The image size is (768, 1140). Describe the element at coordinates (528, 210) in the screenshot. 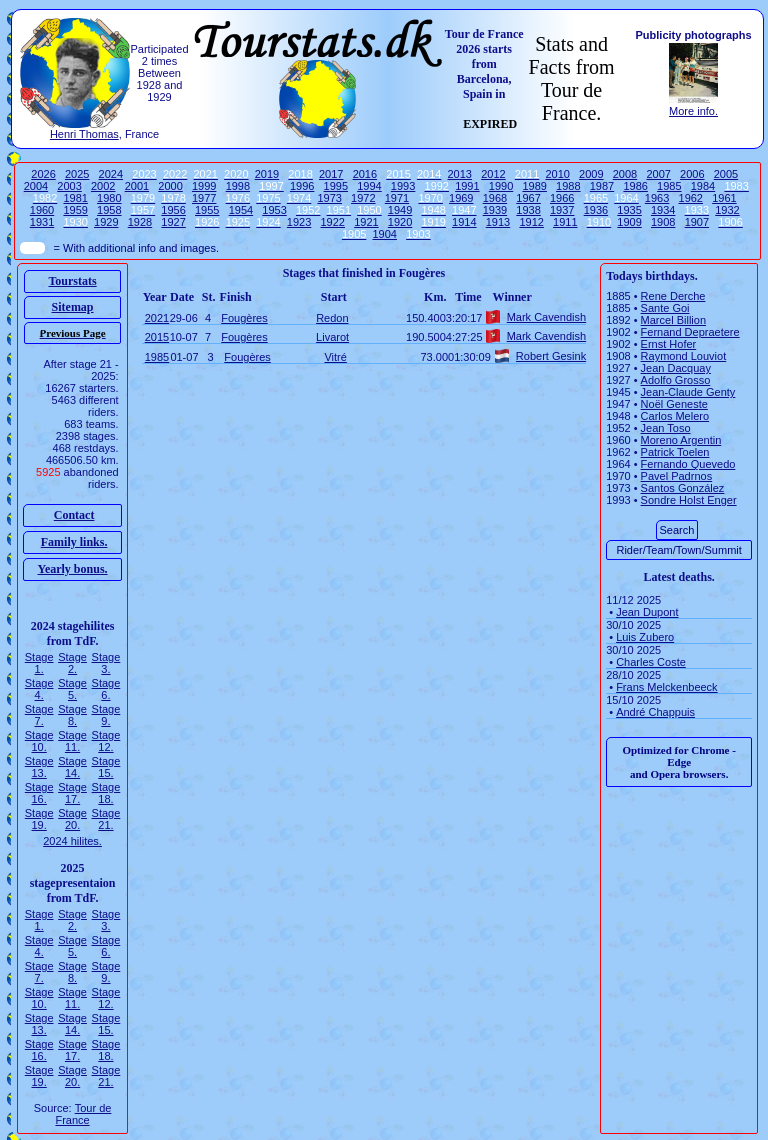

I see `1938` at that location.